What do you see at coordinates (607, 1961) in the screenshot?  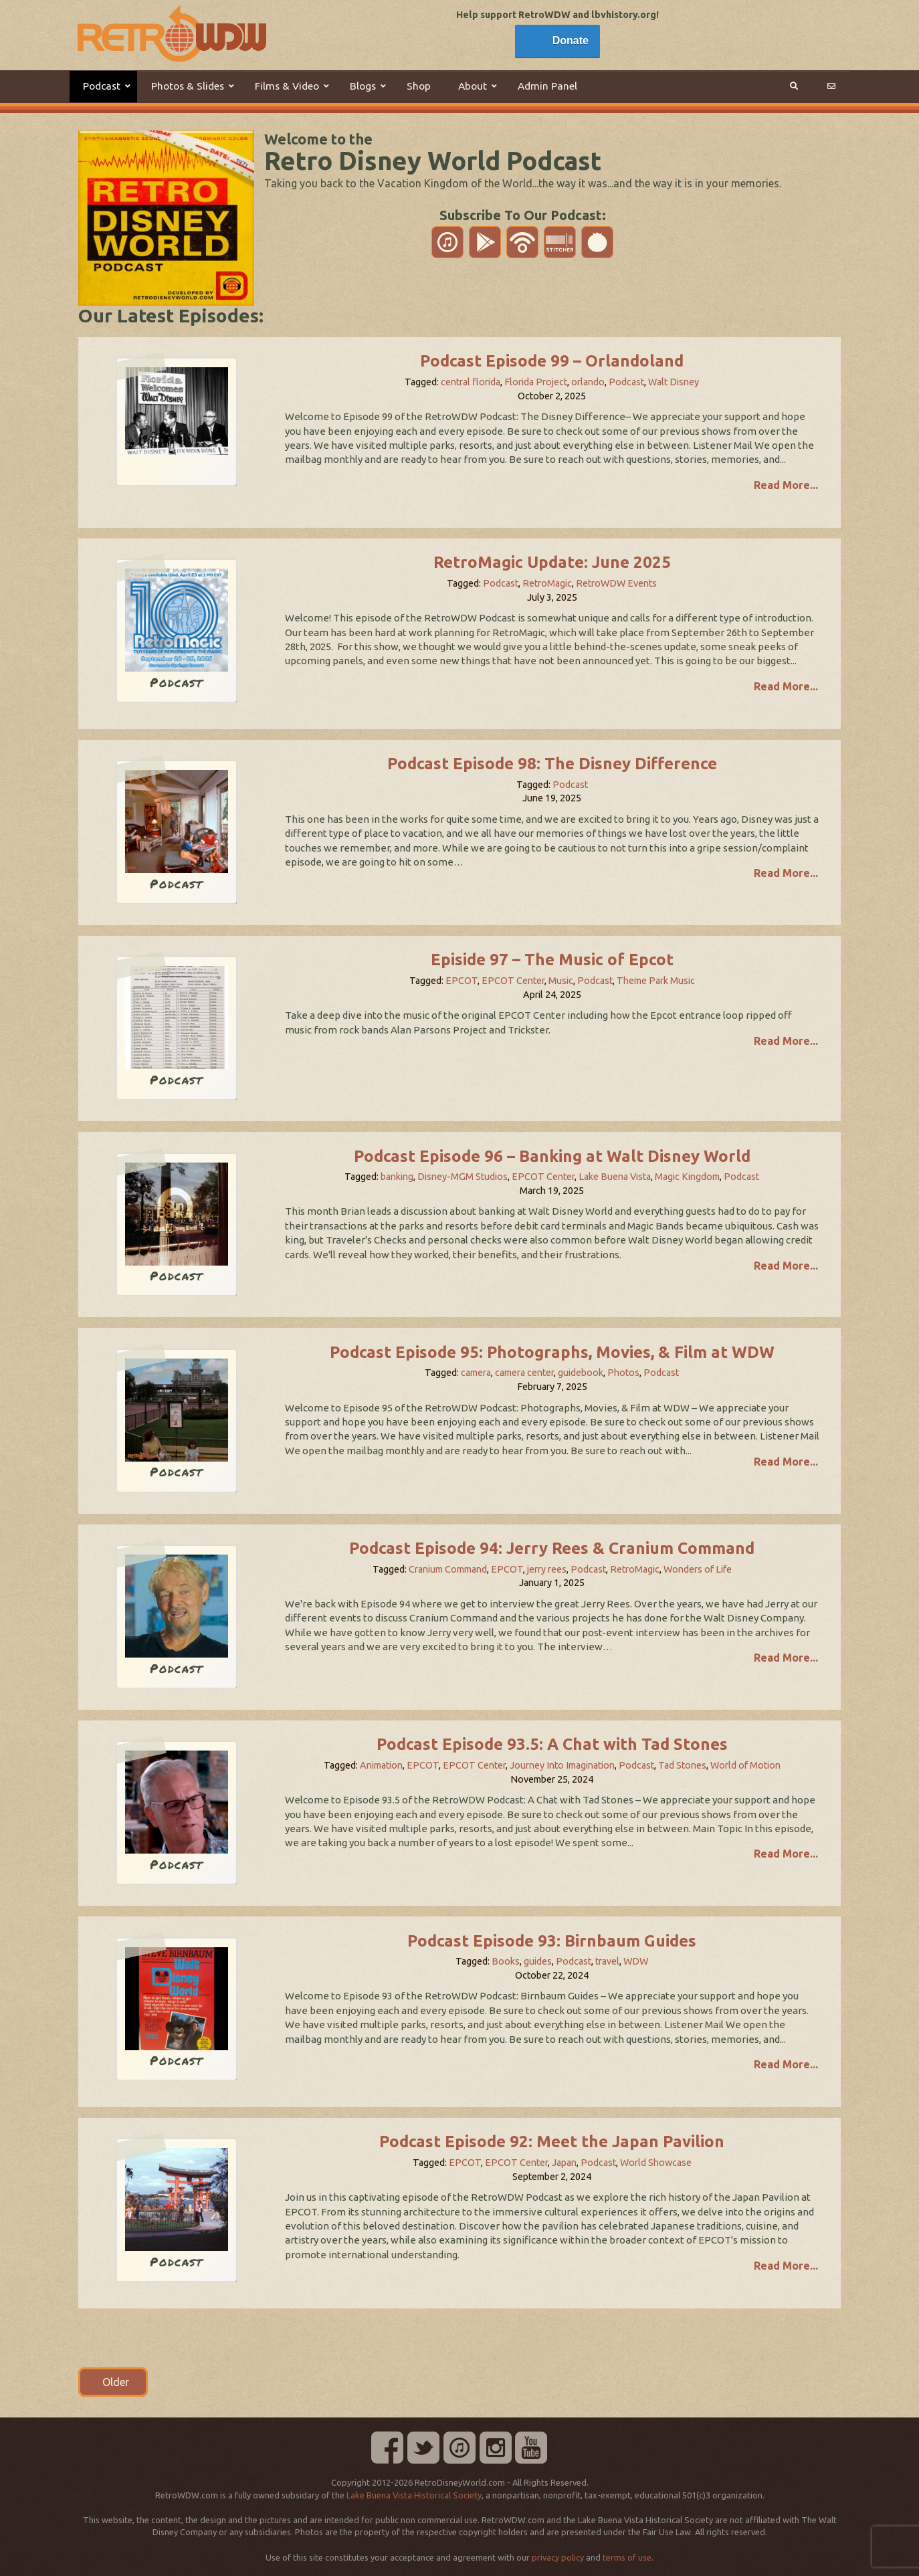 I see `travel` at bounding box center [607, 1961].